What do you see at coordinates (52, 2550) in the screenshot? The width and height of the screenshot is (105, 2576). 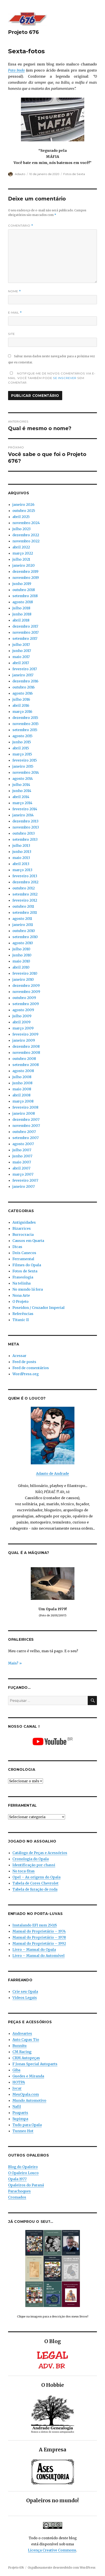 I see `Licença Creative Commons` at bounding box center [52, 2550].